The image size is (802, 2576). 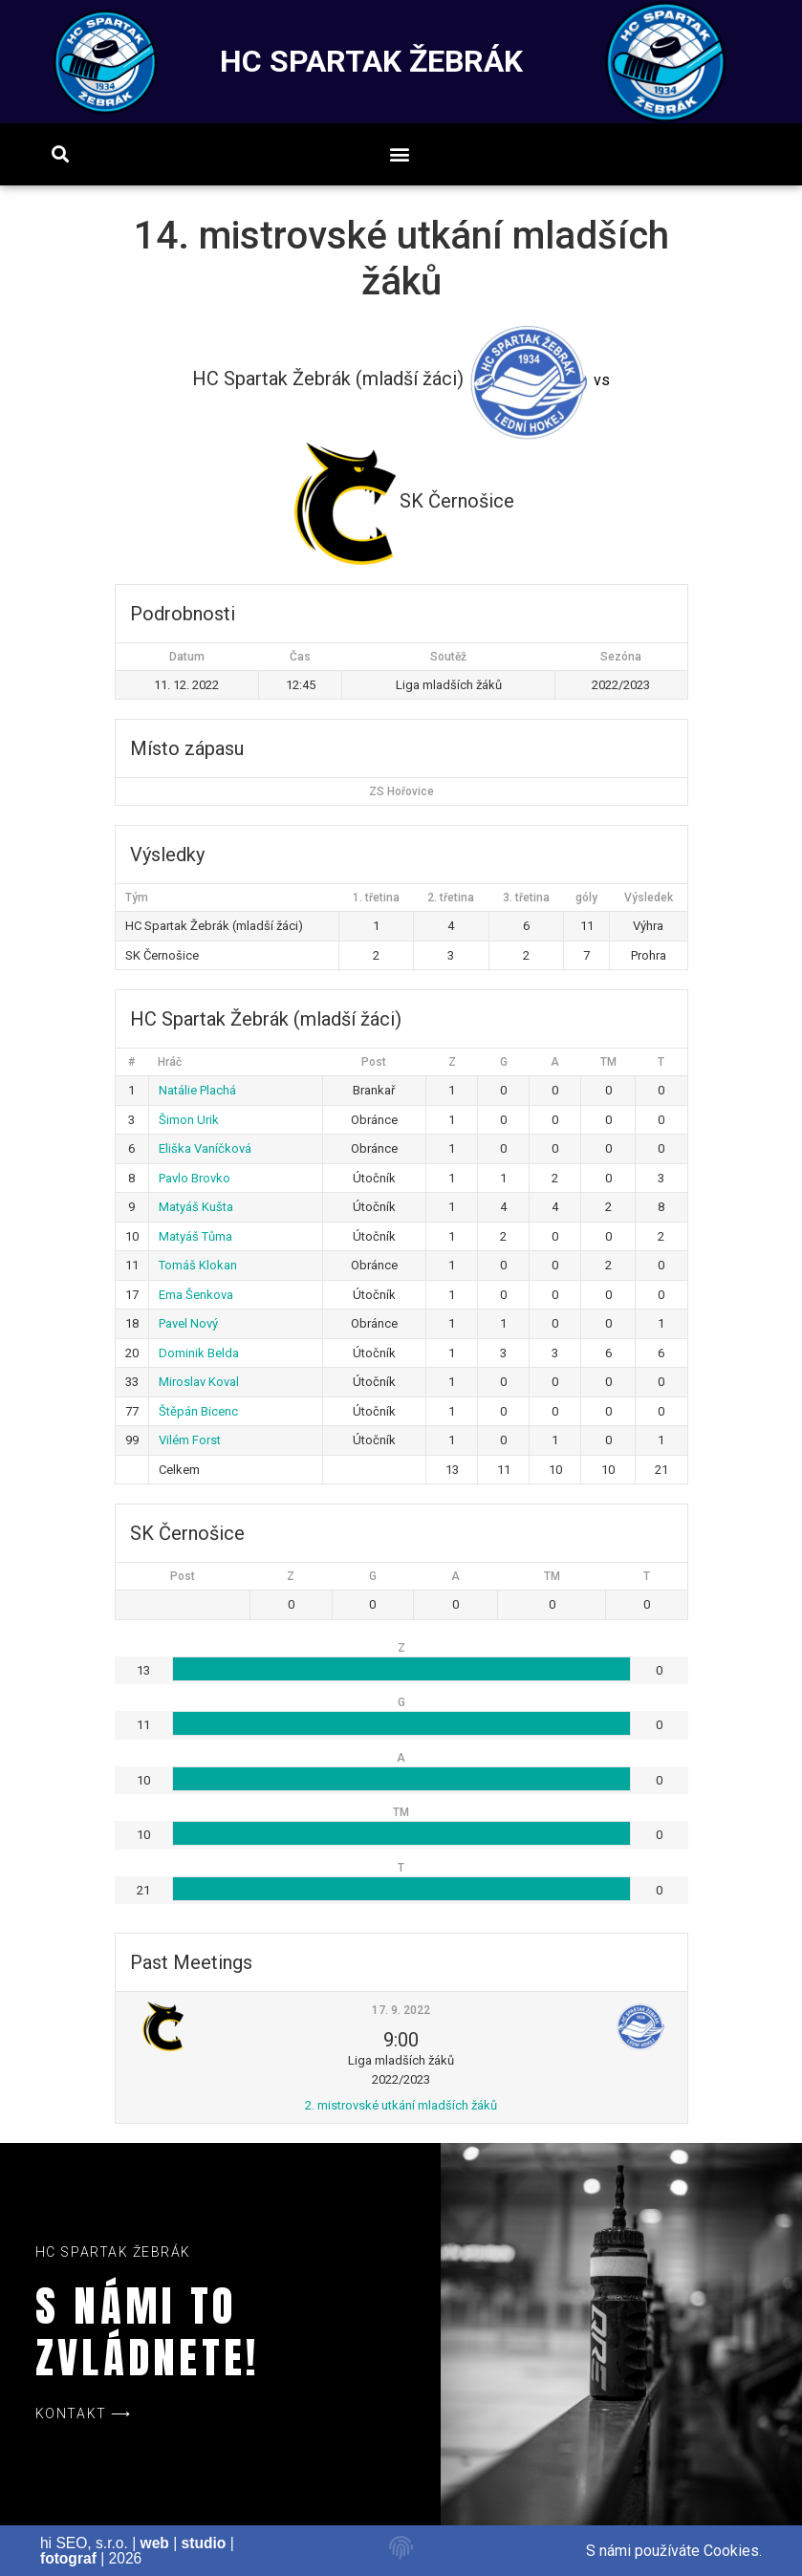 What do you see at coordinates (198, 1265) in the screenshot?
I see `Tomáš Klokan` at bounding box center [198, 1265].